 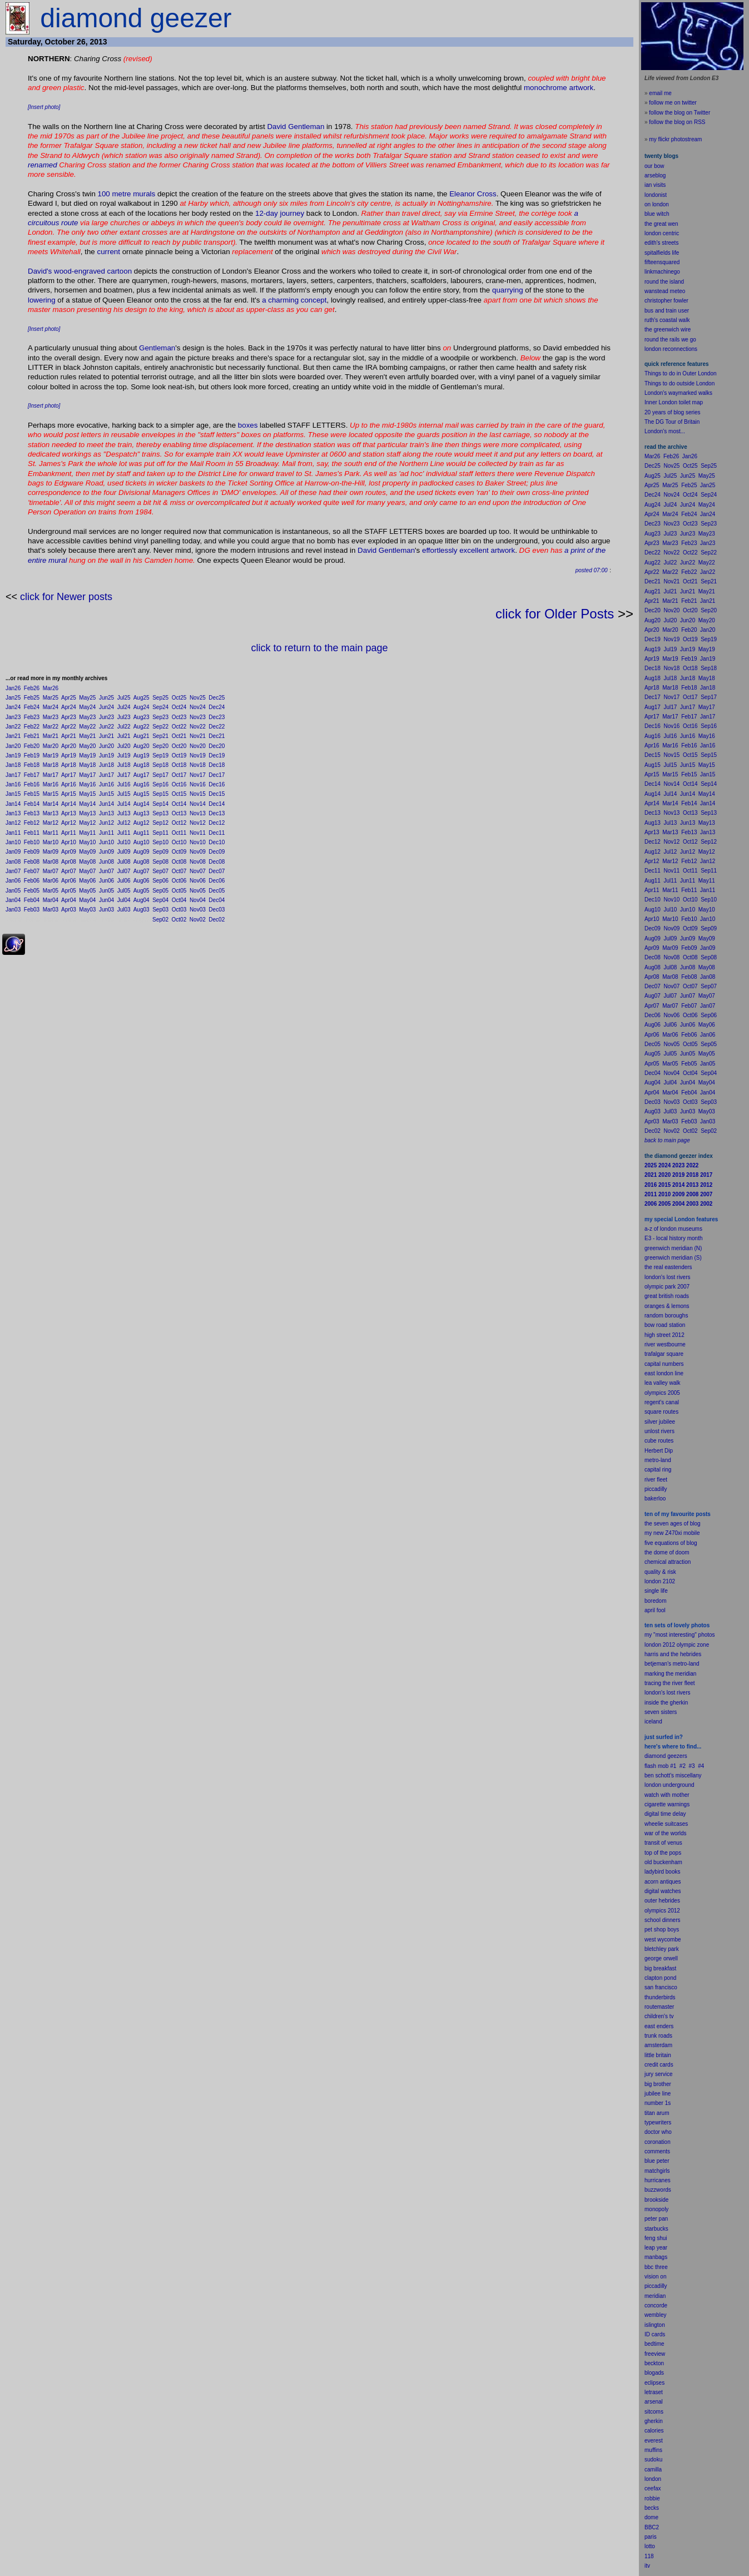 I want to click on Sep09, so click(x=160, y=852).